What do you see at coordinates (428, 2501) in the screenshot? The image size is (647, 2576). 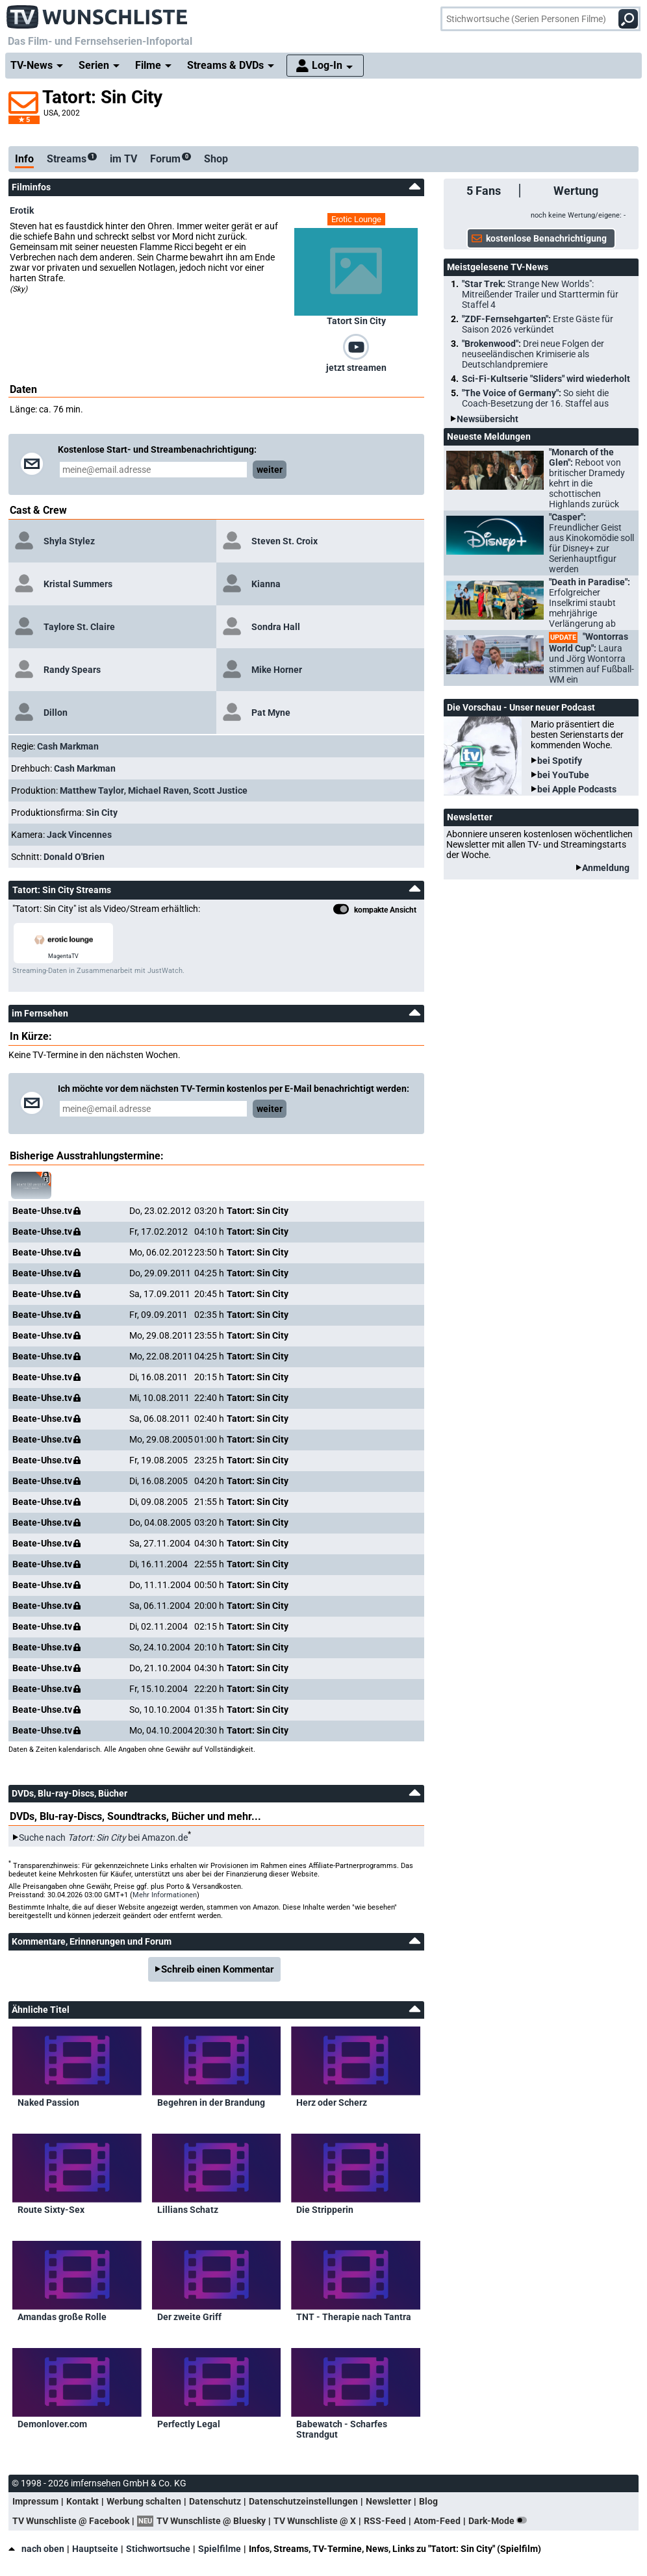 I see `Blog` at bounding box center [428, 2501].